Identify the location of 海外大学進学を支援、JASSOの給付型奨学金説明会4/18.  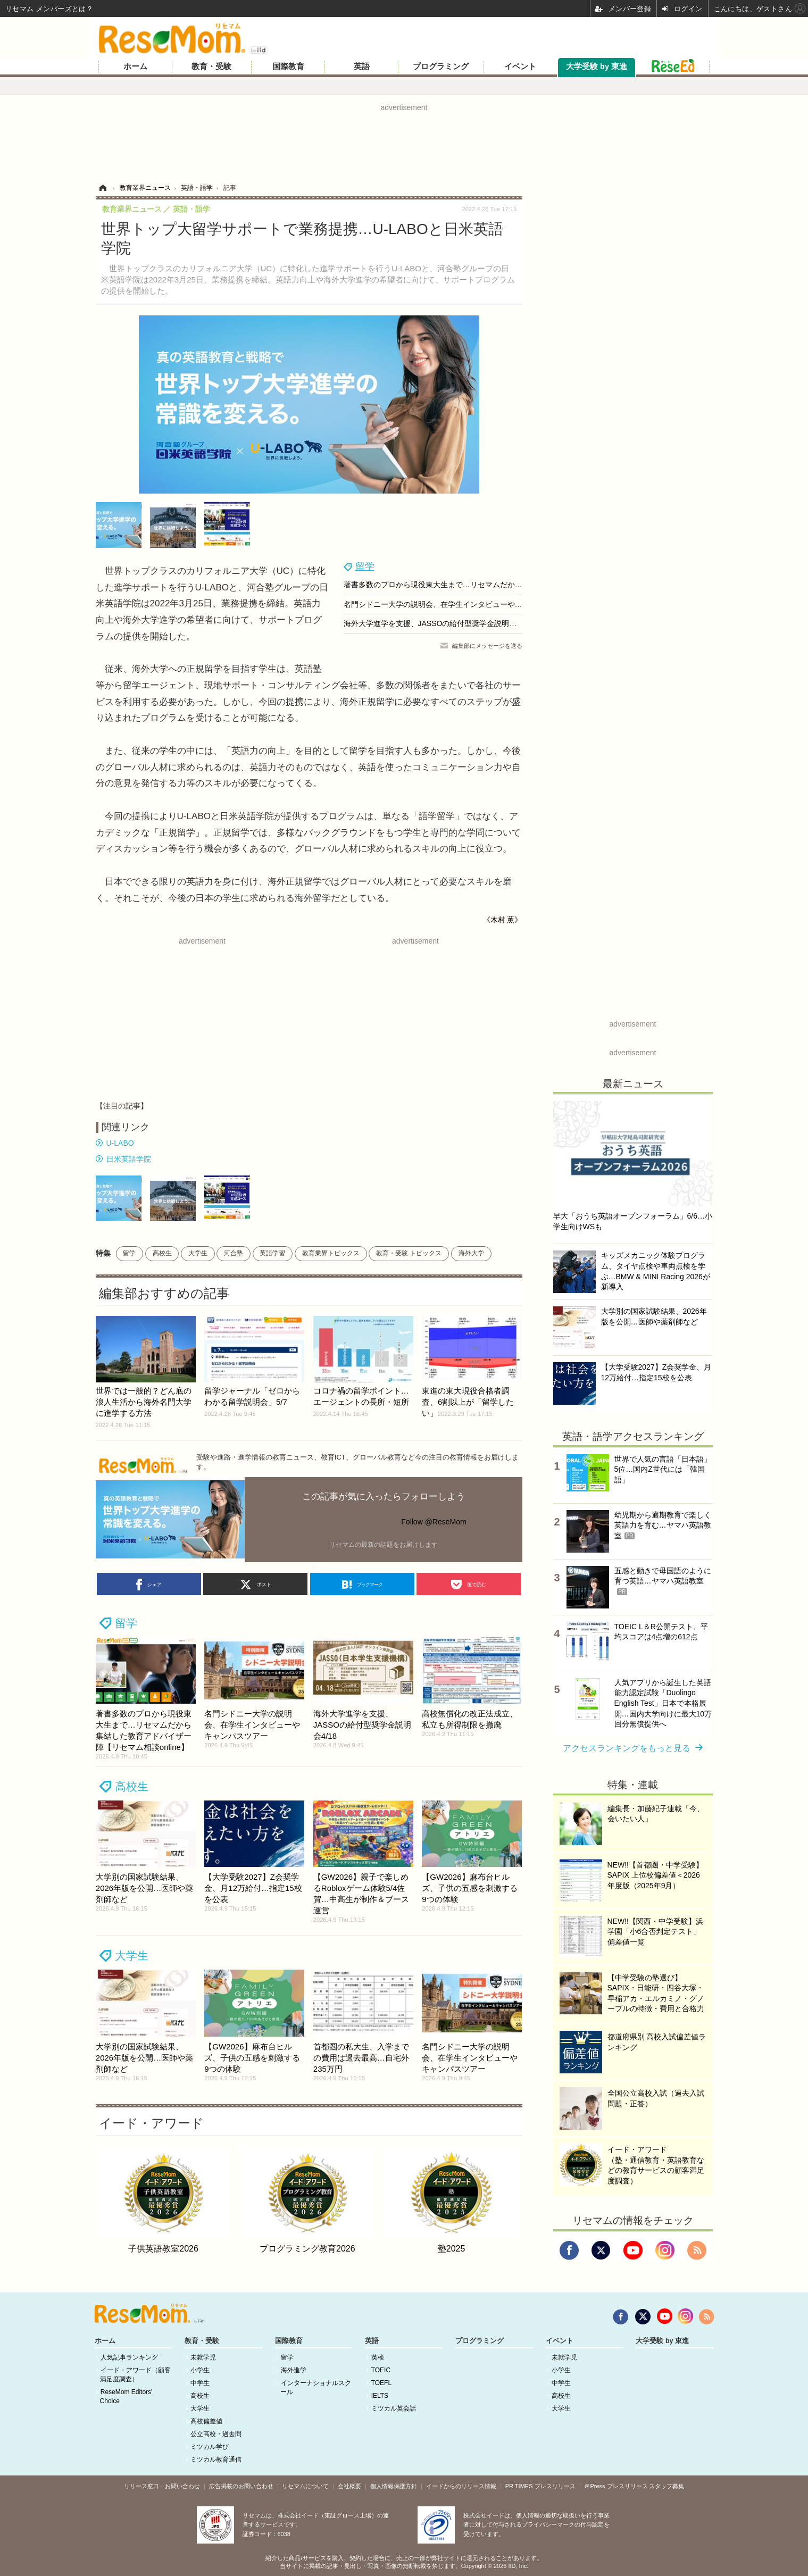
(437, 623).